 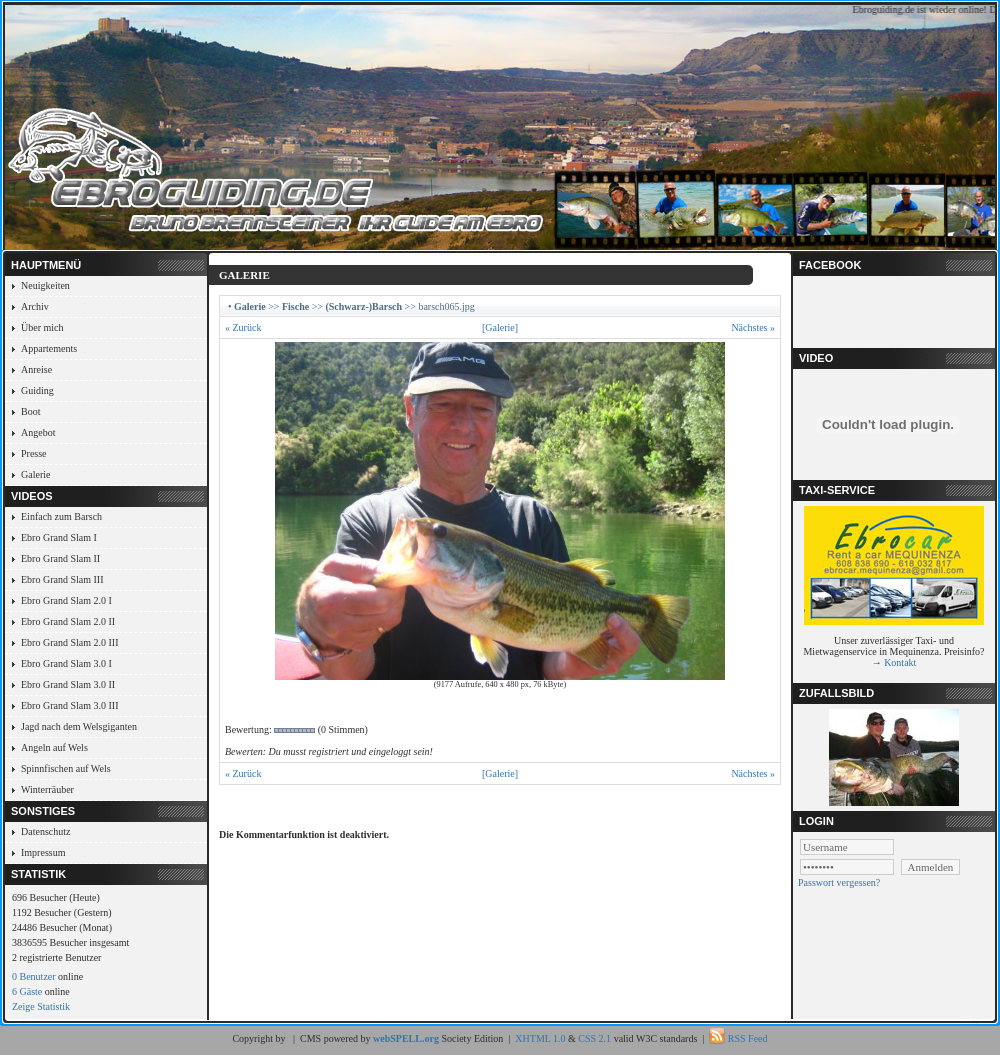 What do you see at coordinates (54, 747) in the screenshot?
I see `Angeln auf Wels` at bounding box center [54, 747].